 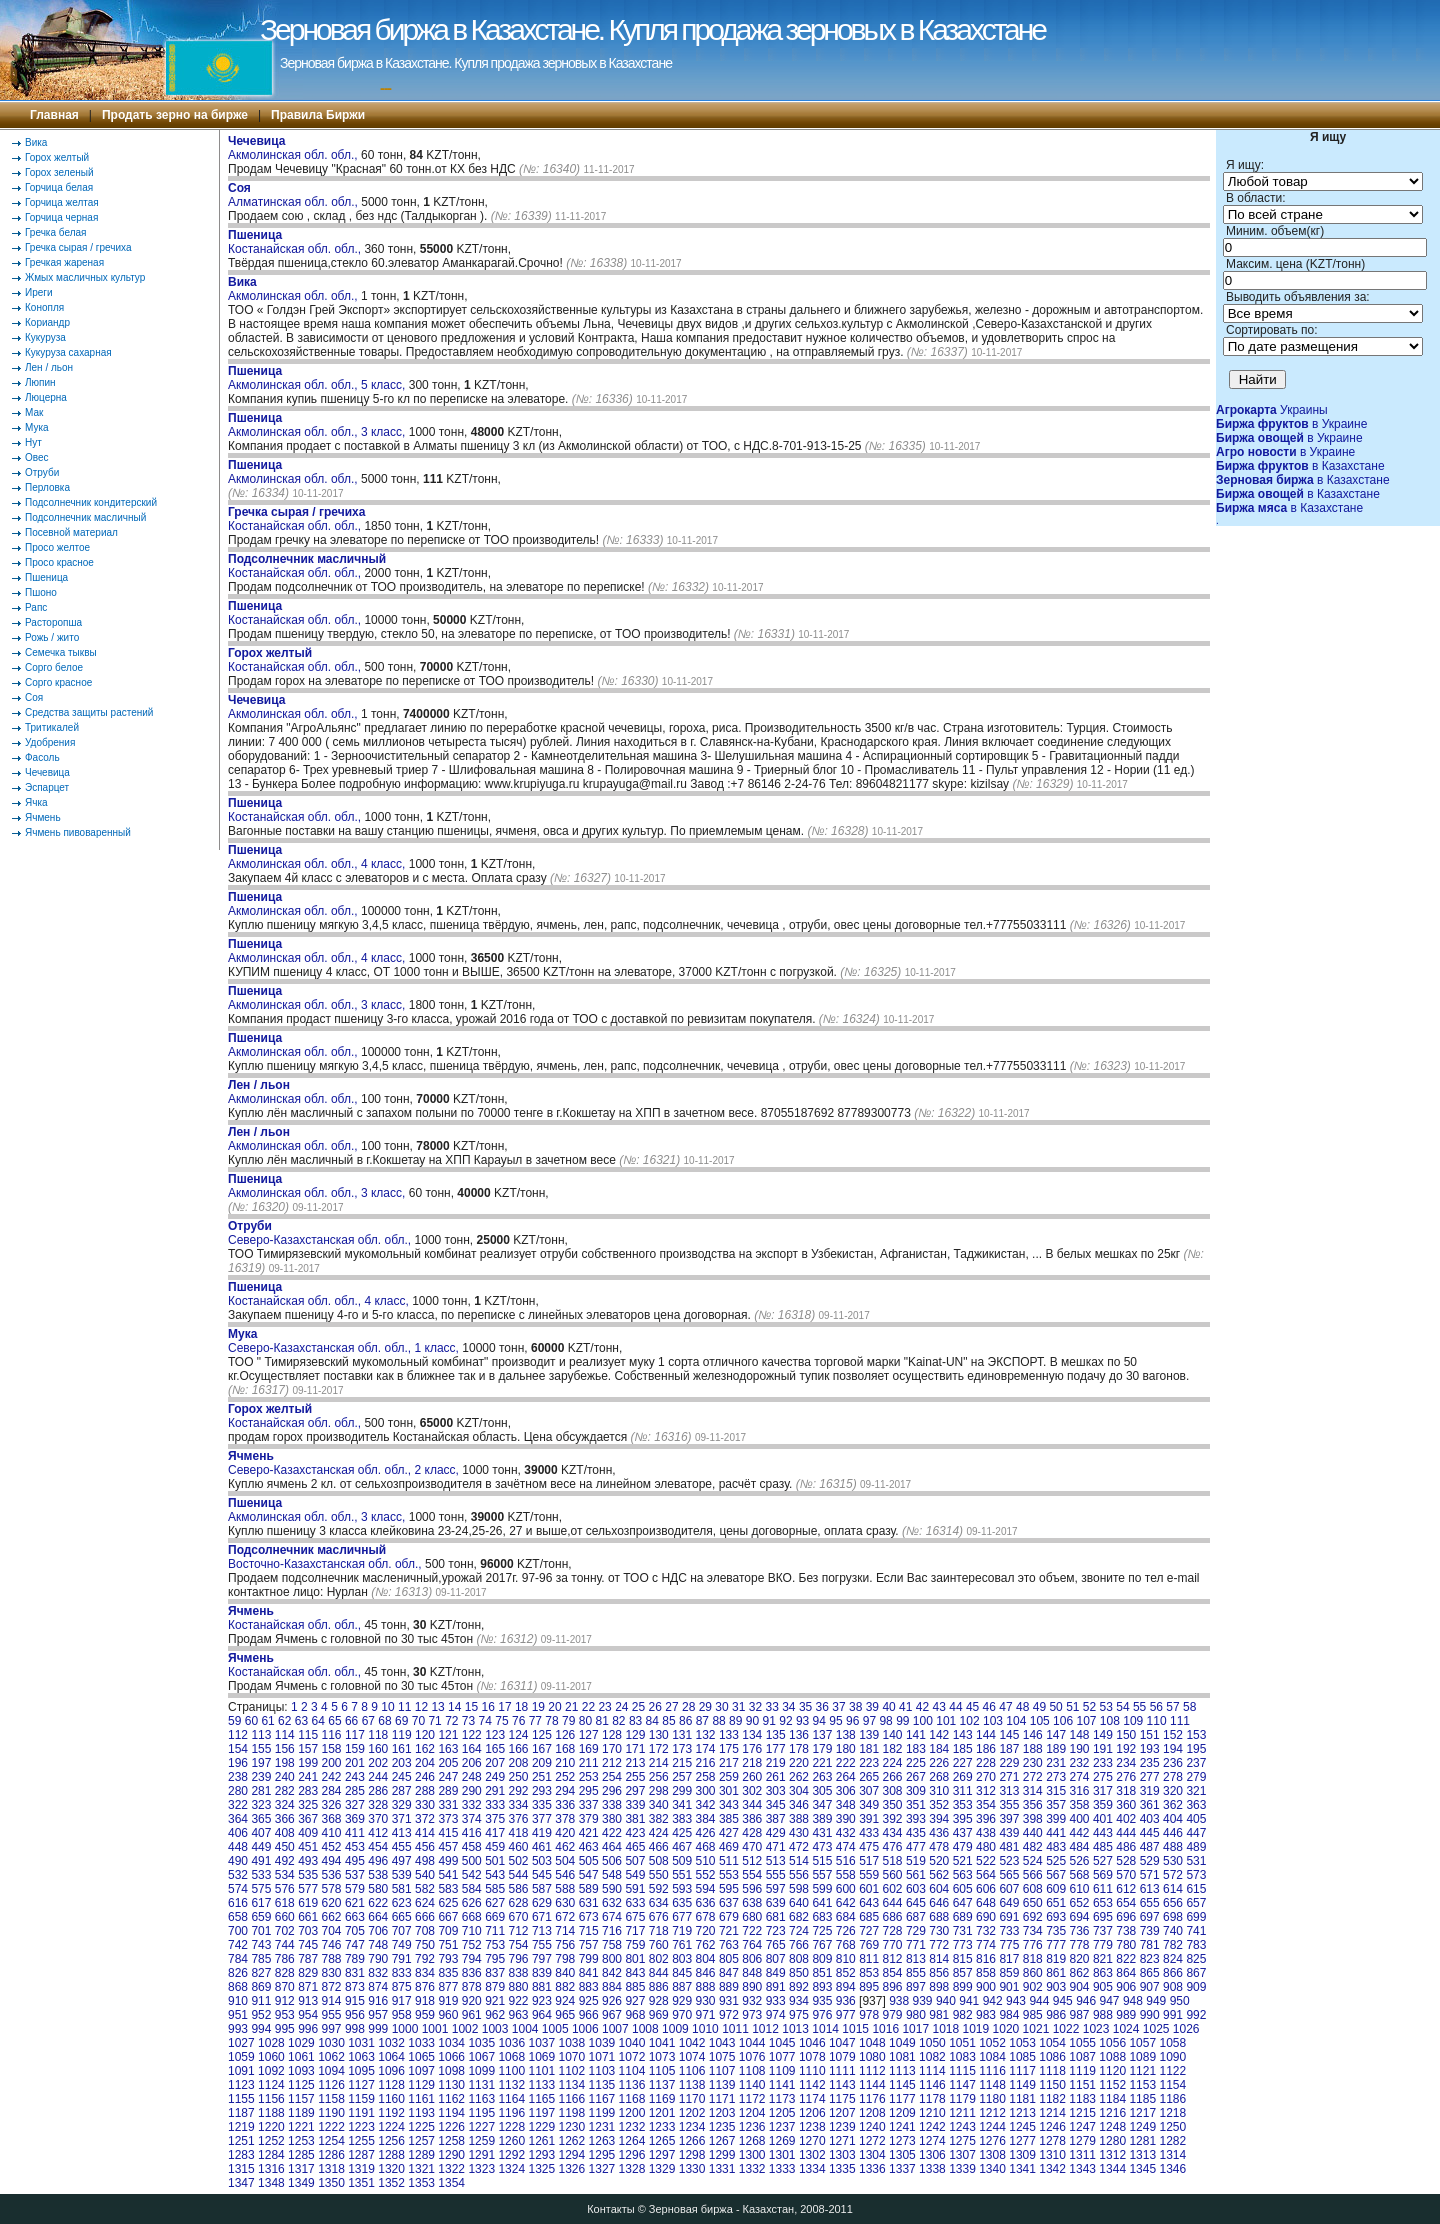 I want to click on 698, so click(x=1173, y=1917).